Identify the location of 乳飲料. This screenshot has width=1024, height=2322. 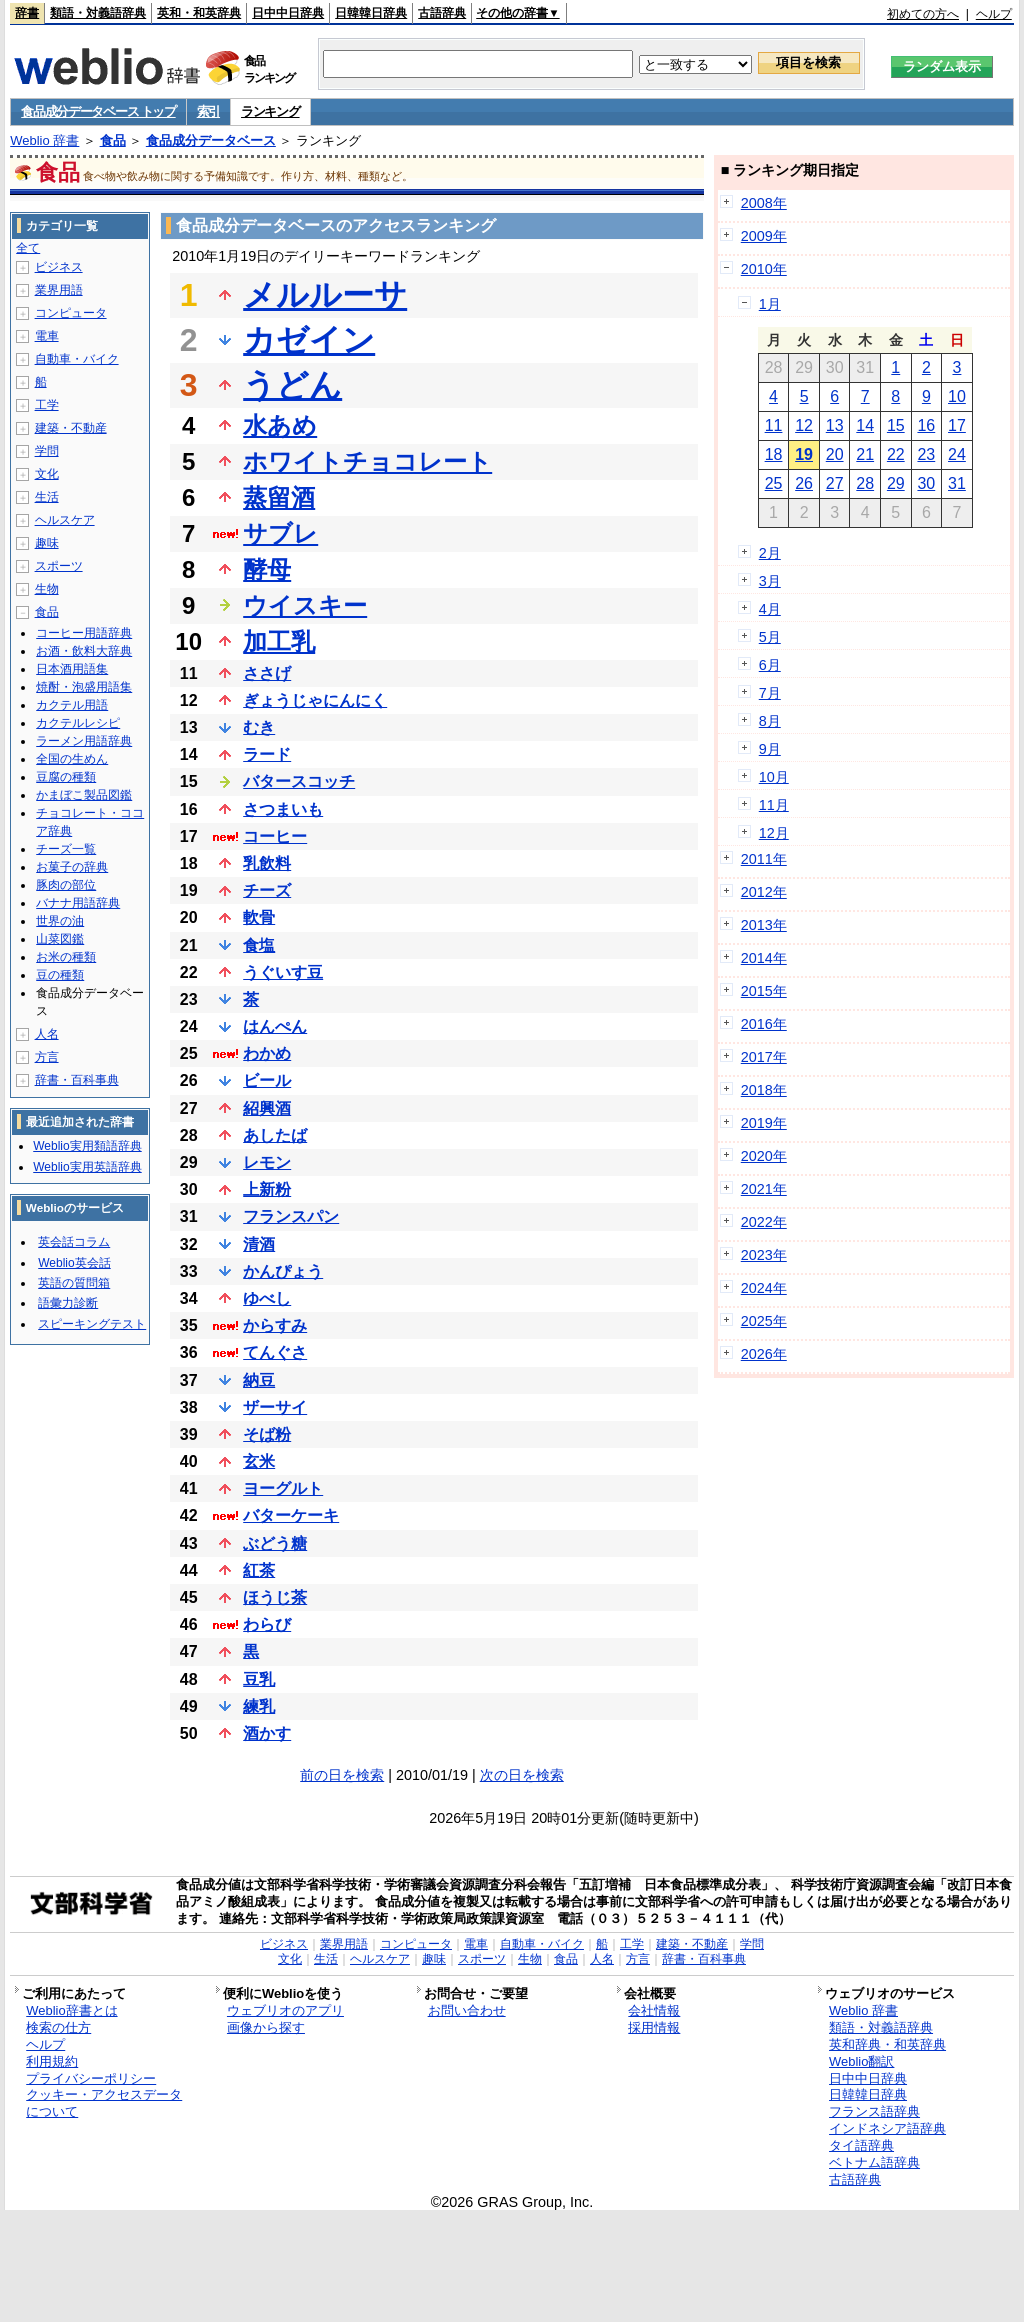
(267, 863).